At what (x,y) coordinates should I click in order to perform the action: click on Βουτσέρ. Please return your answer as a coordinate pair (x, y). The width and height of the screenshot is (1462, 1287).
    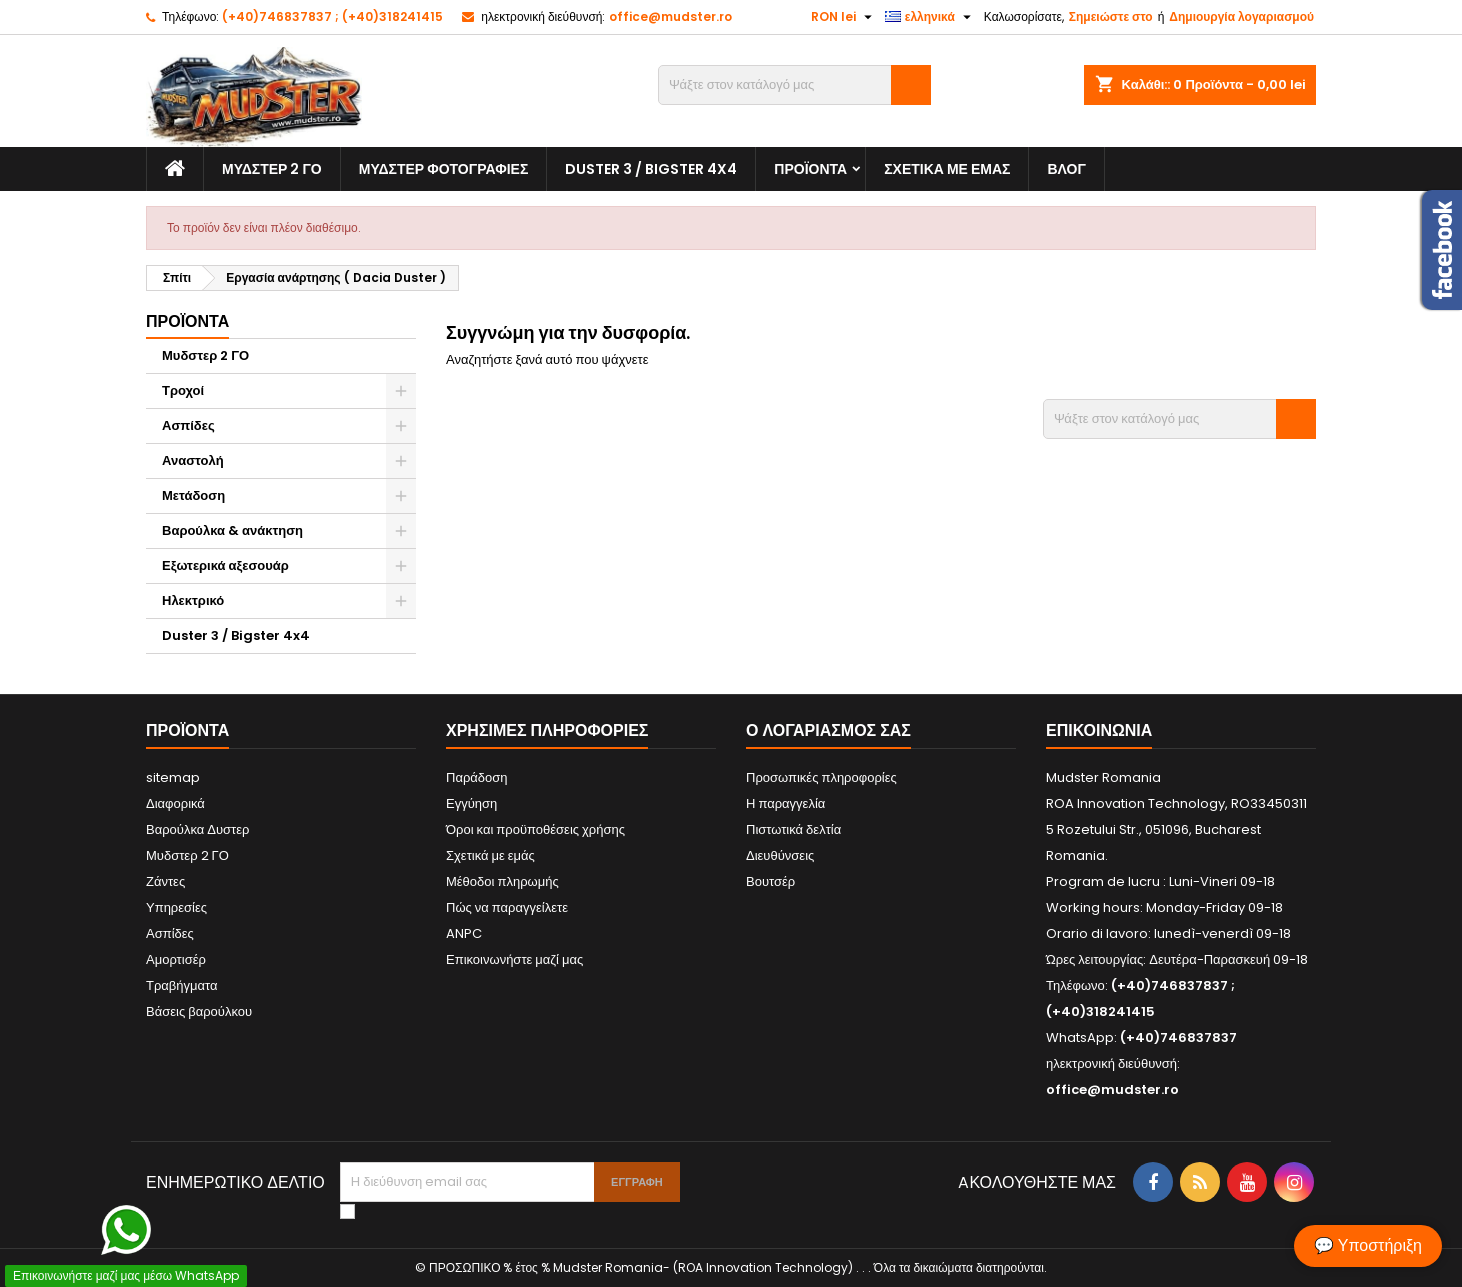
    Looking at the image, I should click on (770, 881).